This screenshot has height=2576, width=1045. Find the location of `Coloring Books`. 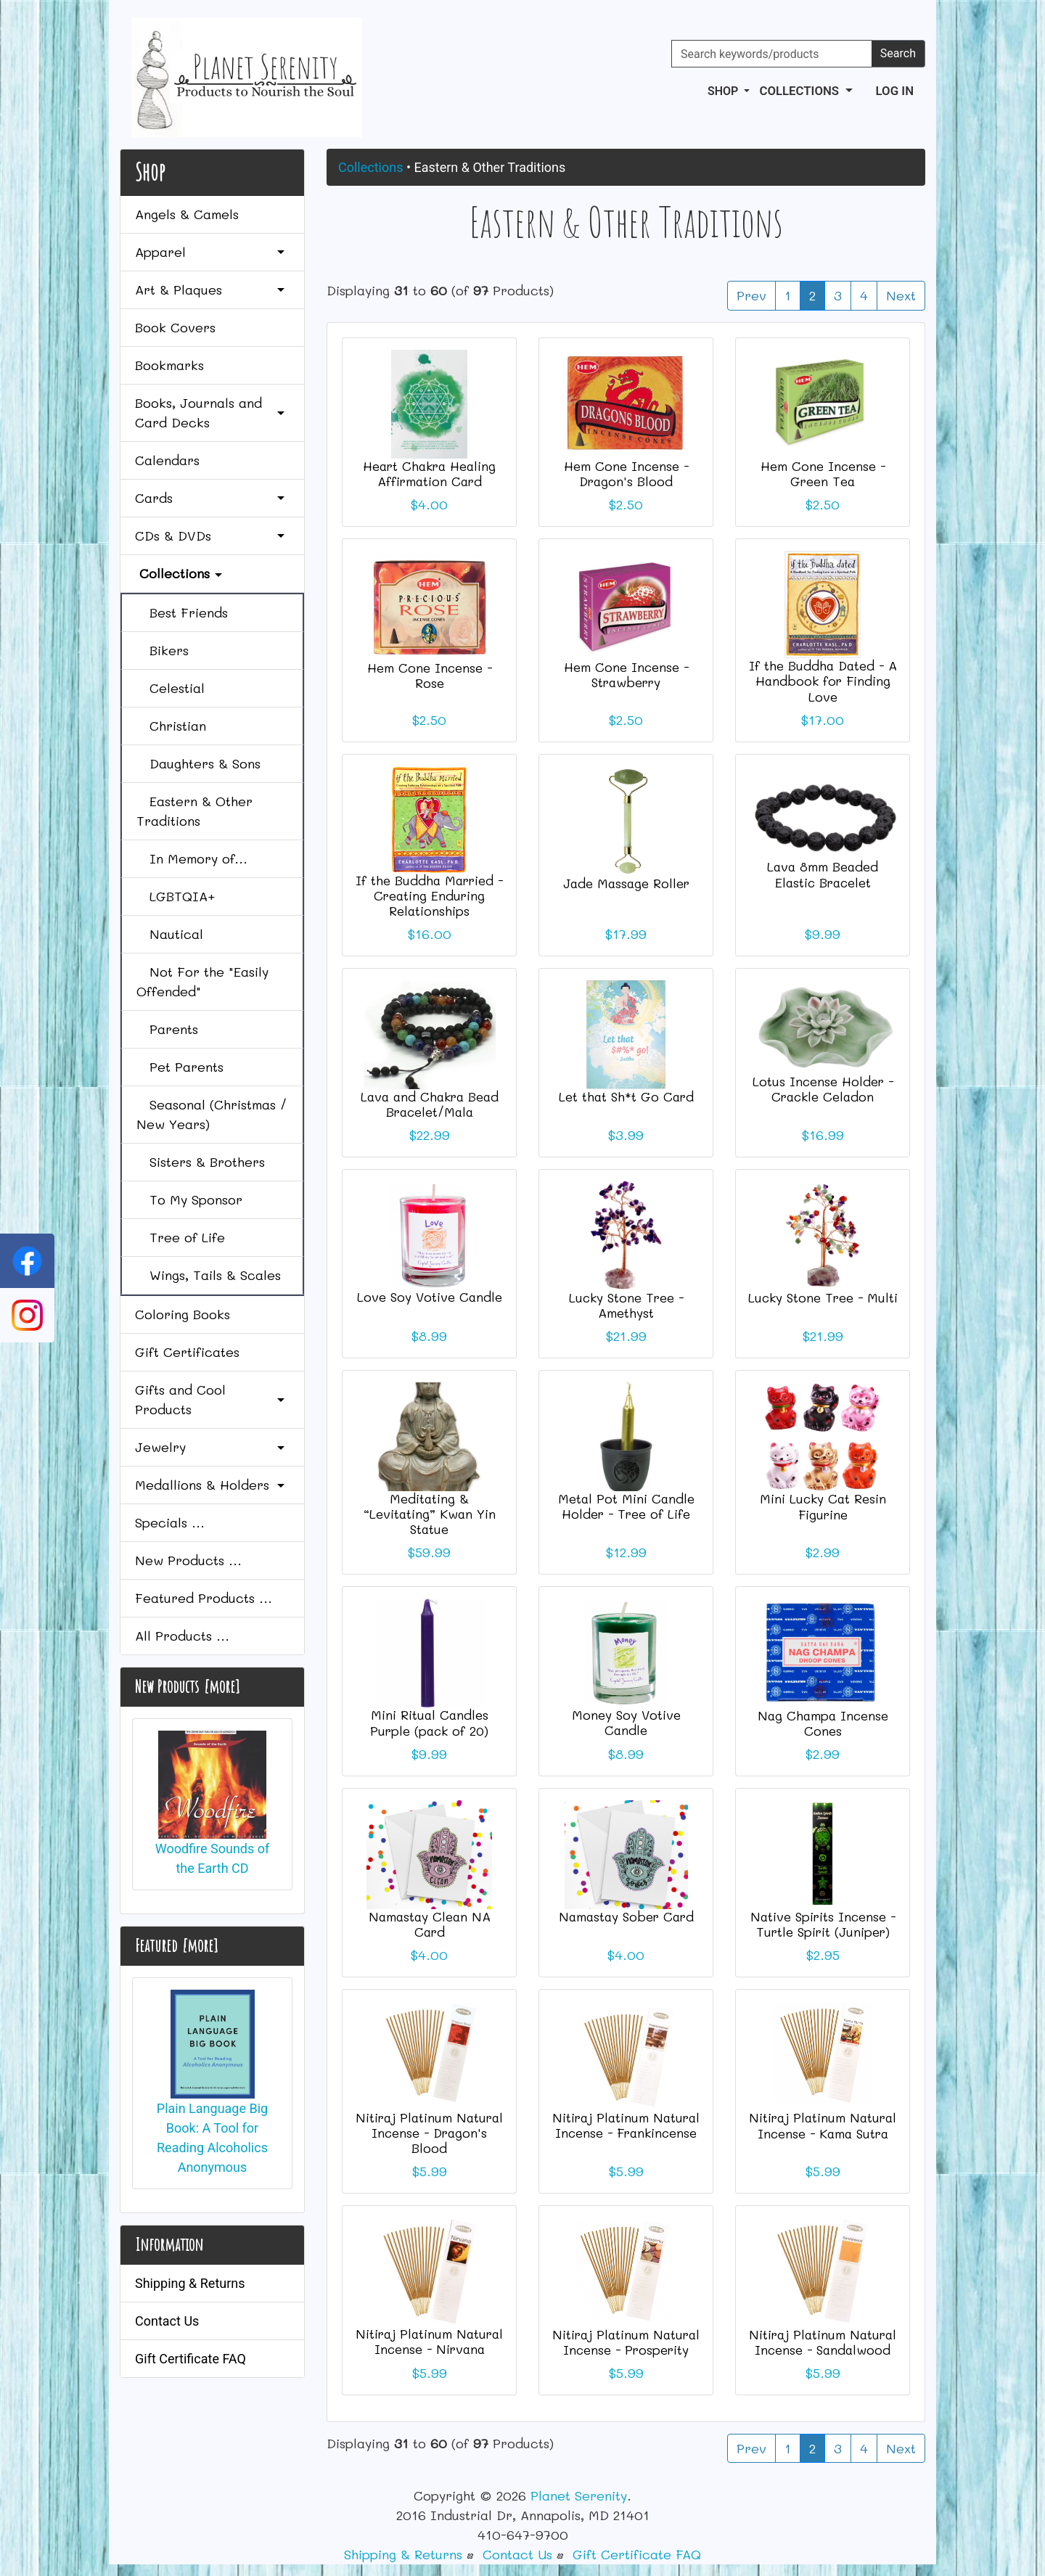

Coloring Books is located at coordinates (182, 1314).